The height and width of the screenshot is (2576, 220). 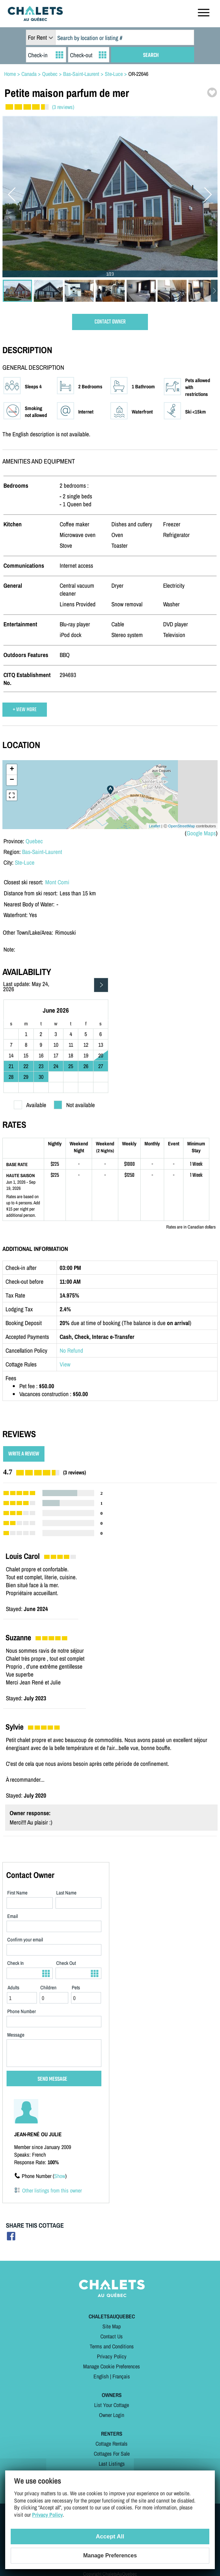 I want to click on English, so click(x=101, y=2376).